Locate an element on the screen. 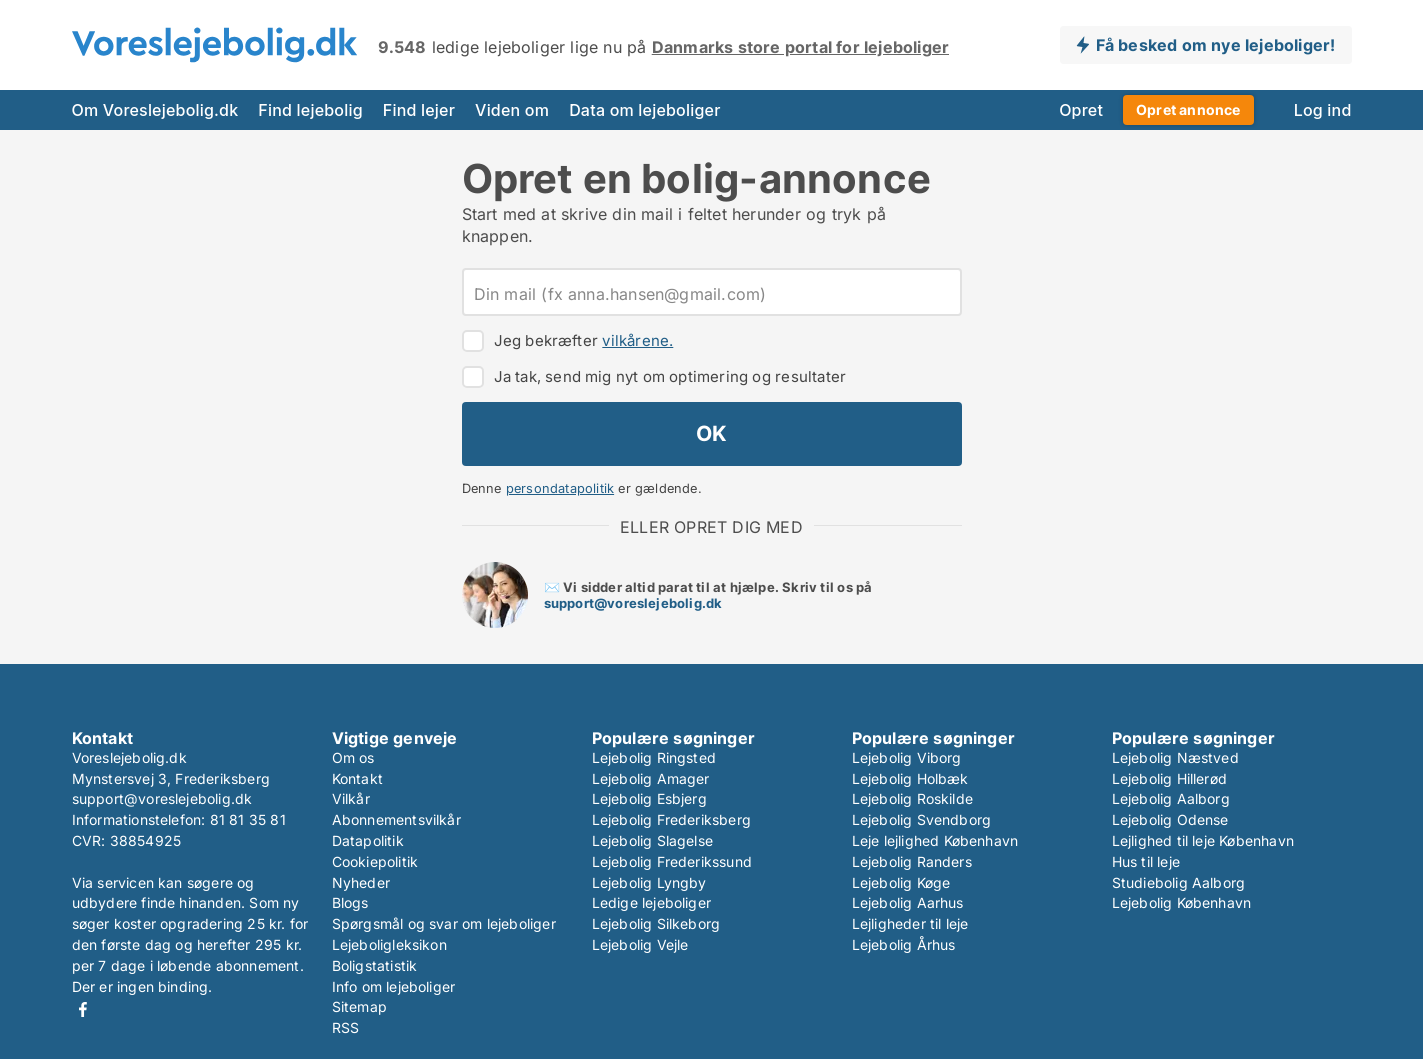  Lejebolig Århus is located at coordinates (904, 944).